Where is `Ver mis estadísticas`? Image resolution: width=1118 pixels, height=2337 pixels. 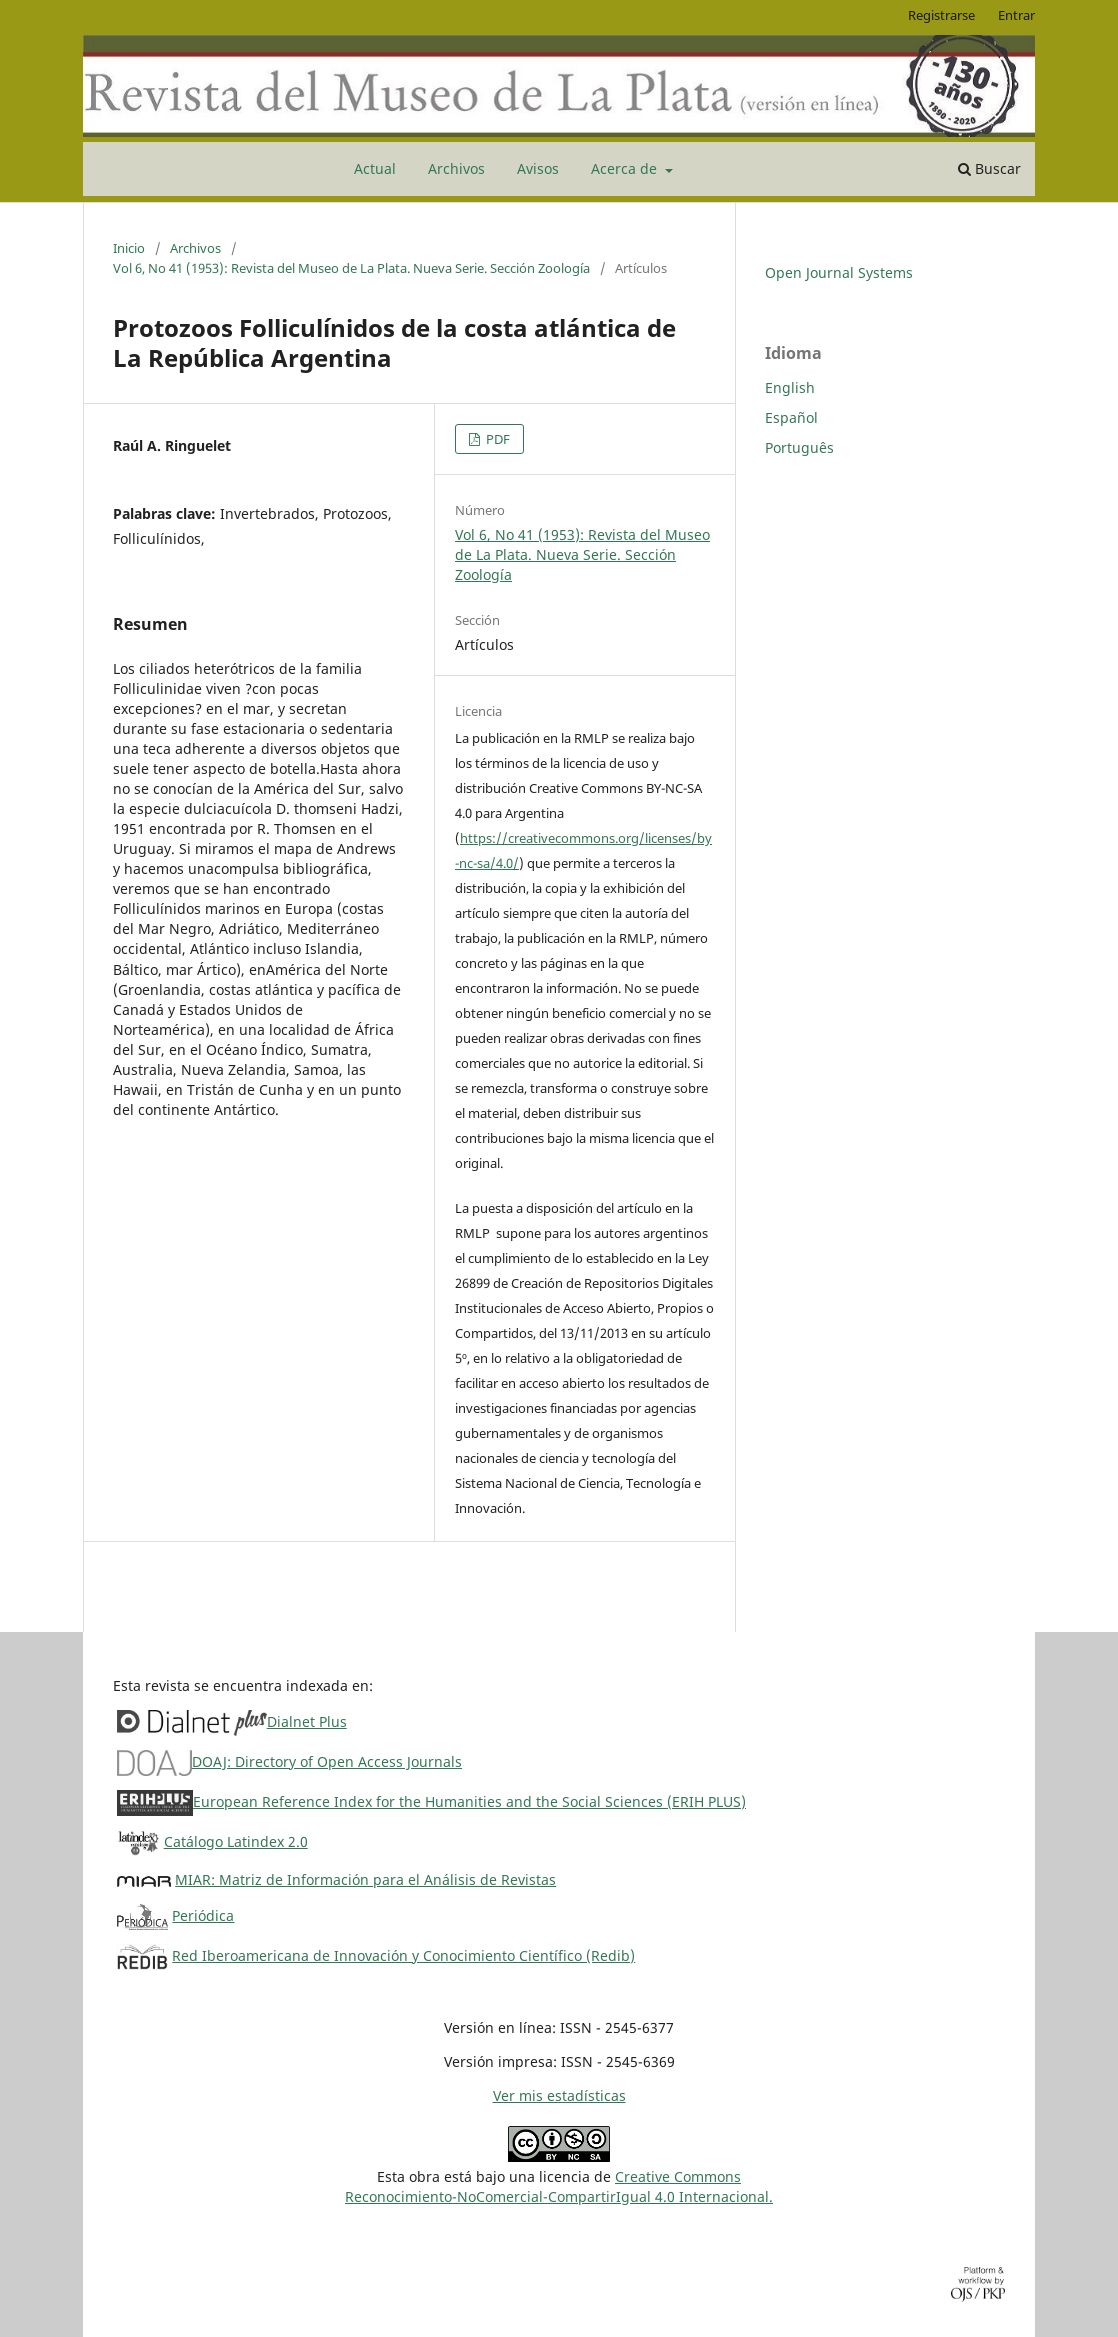
Ver mis estadísticas is located at coordinates (559, 2095).